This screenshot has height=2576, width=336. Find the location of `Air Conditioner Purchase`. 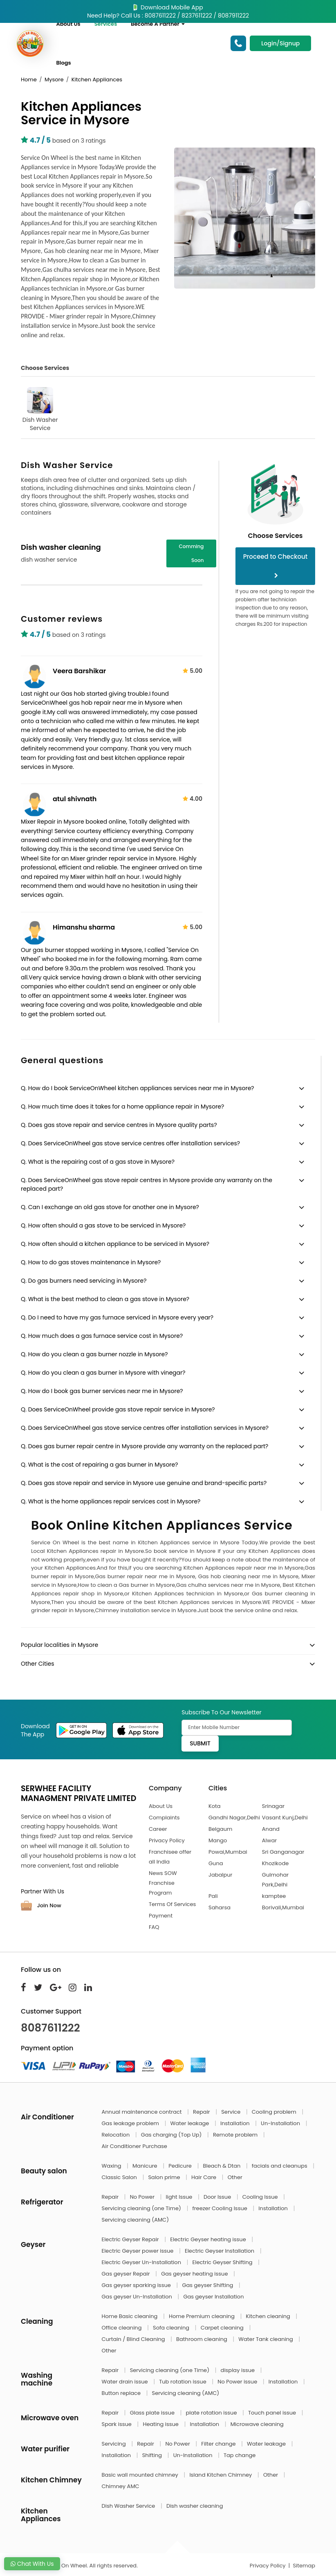

Air Conditioner Purchase is located at coordinates (134, 2146).